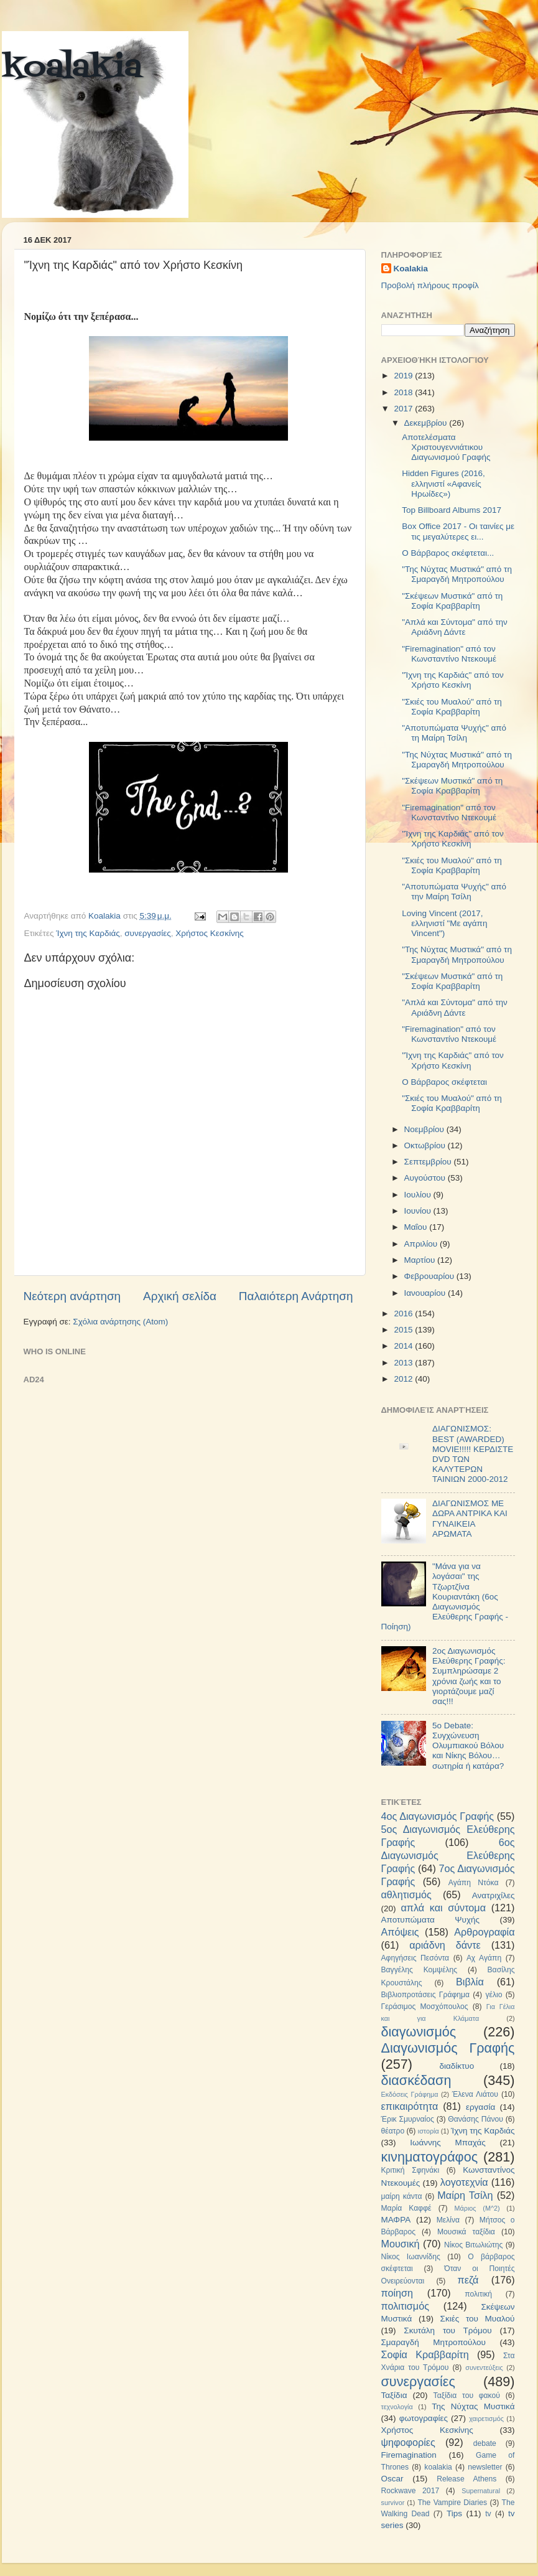 This screenshot has width=538, height=2576. I want to click on Αποτυπώματα Ψυχής, so click(430, 1919).